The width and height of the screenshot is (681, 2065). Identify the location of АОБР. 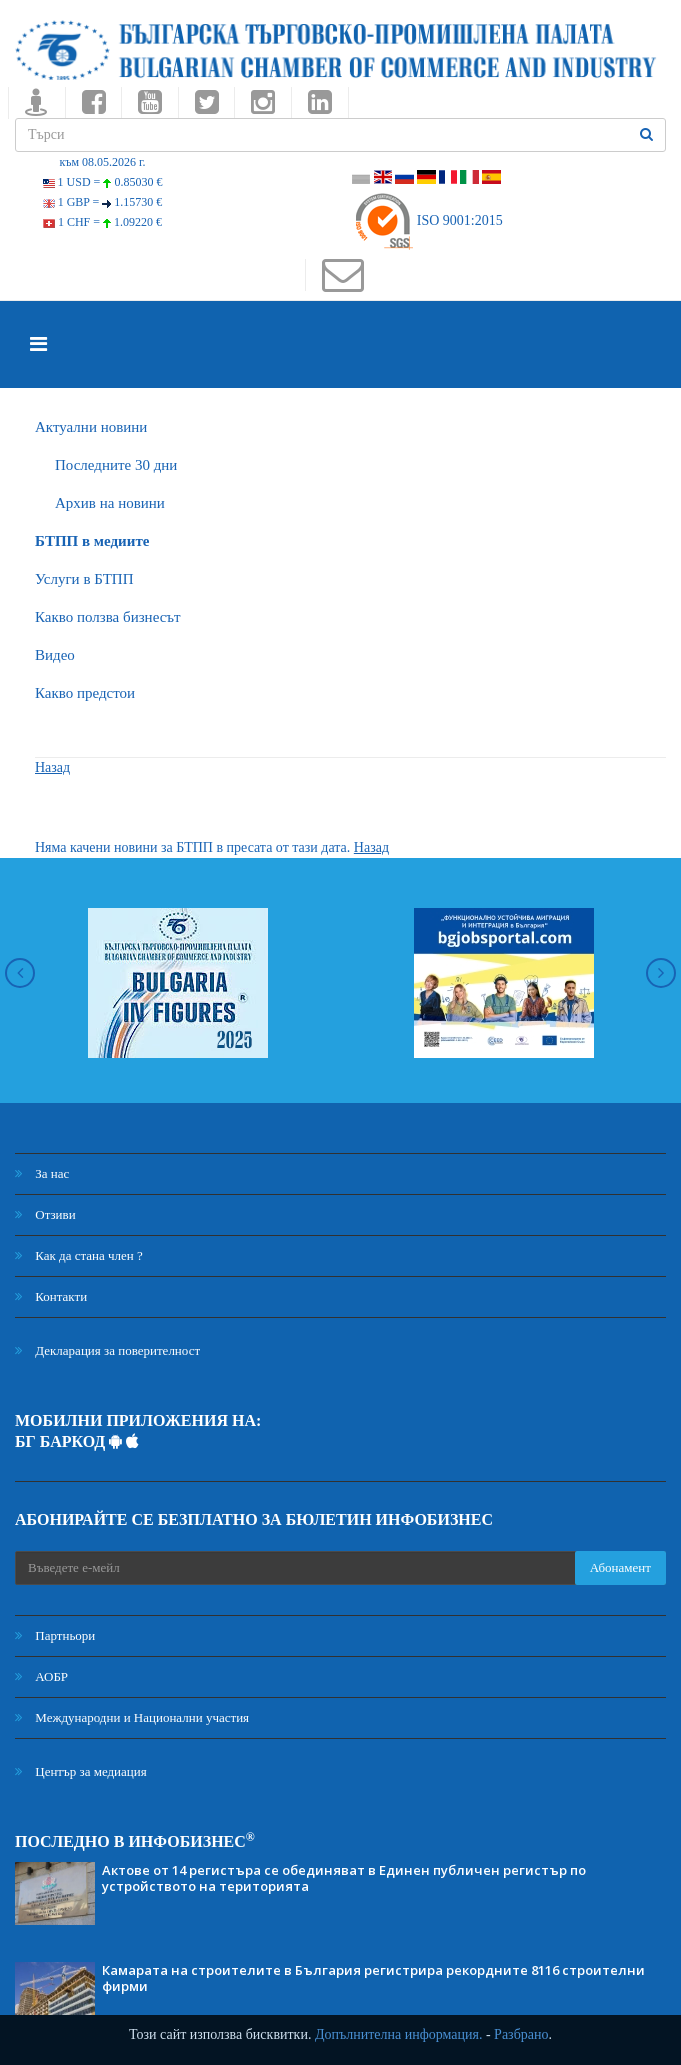
(41, 1676).